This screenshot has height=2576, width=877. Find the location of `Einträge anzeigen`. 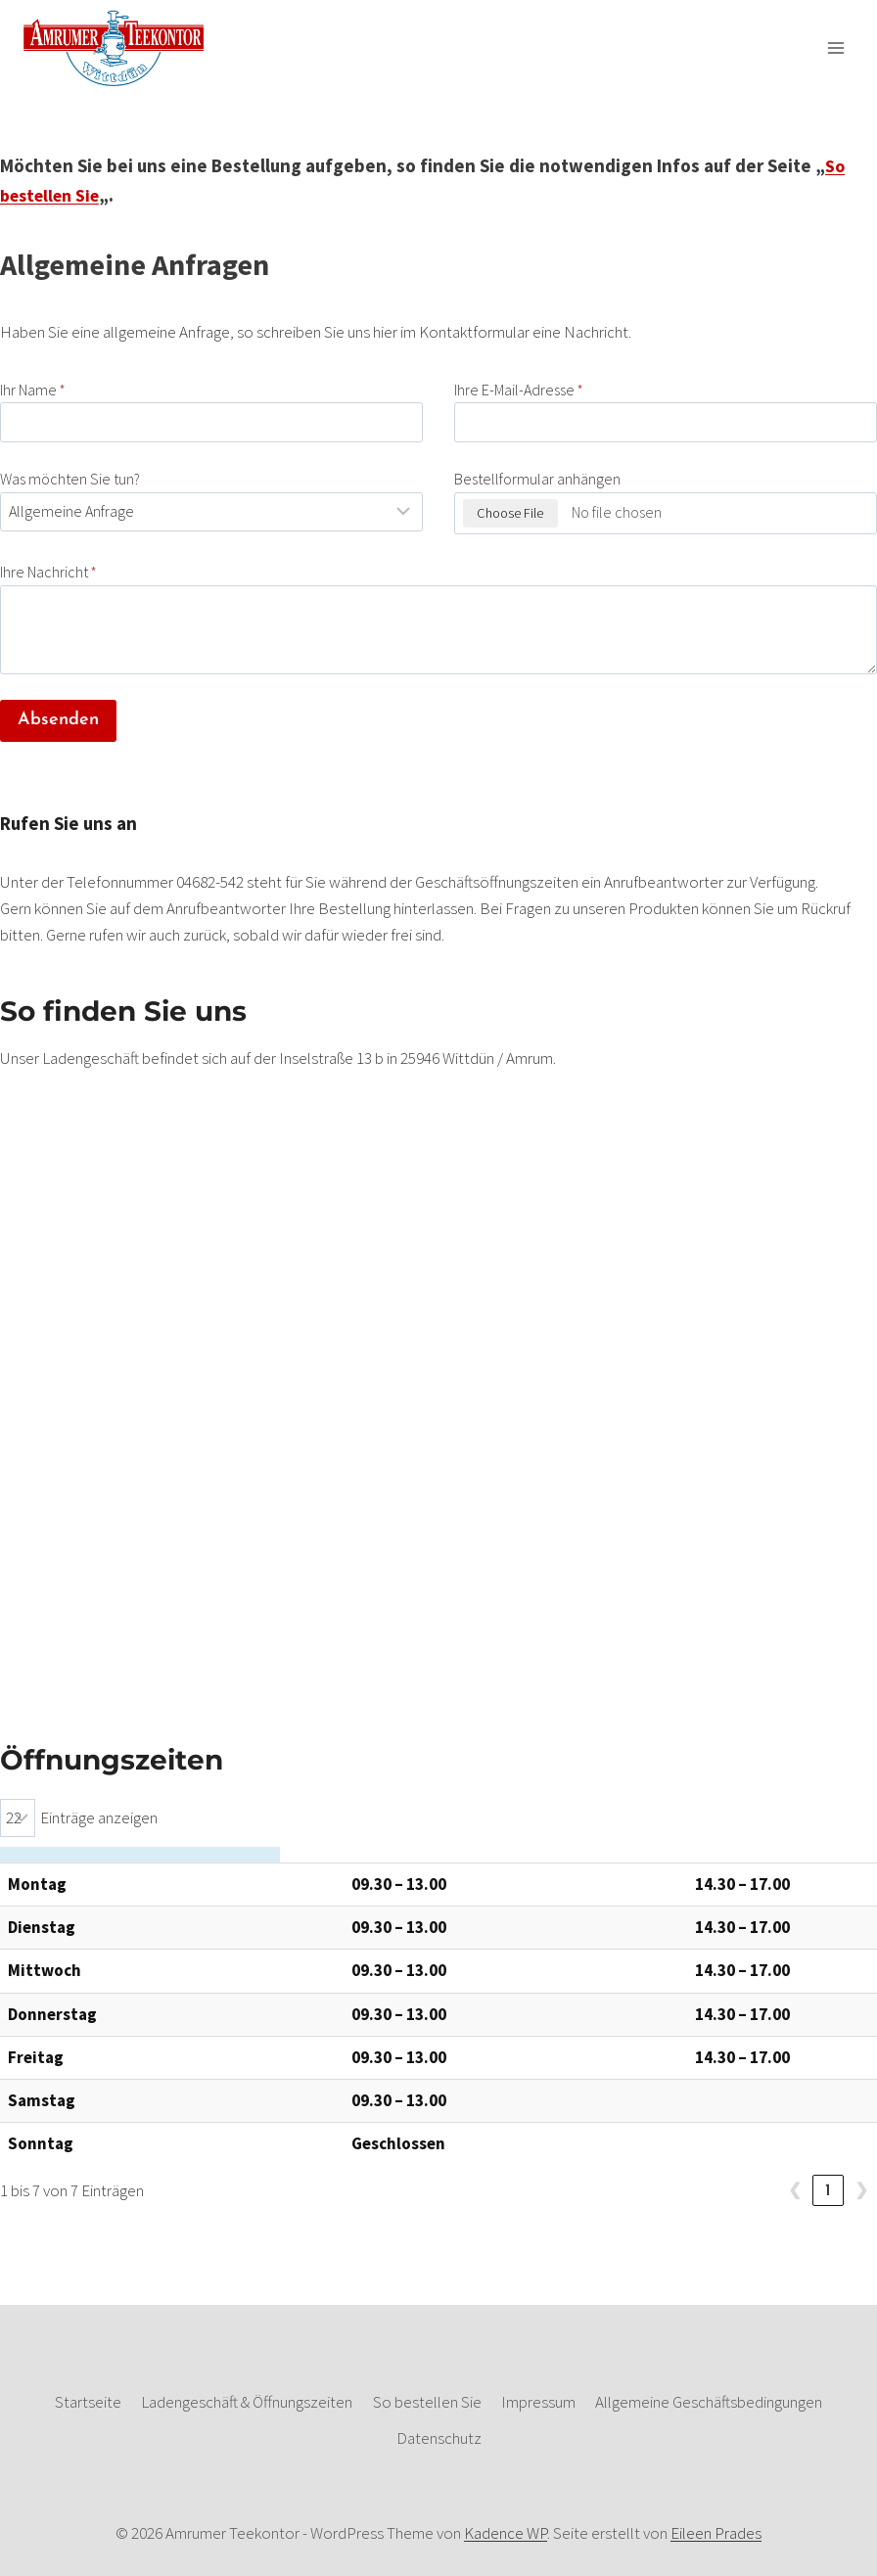

Einträge anzeigen is located at coordinates (99, 1817).